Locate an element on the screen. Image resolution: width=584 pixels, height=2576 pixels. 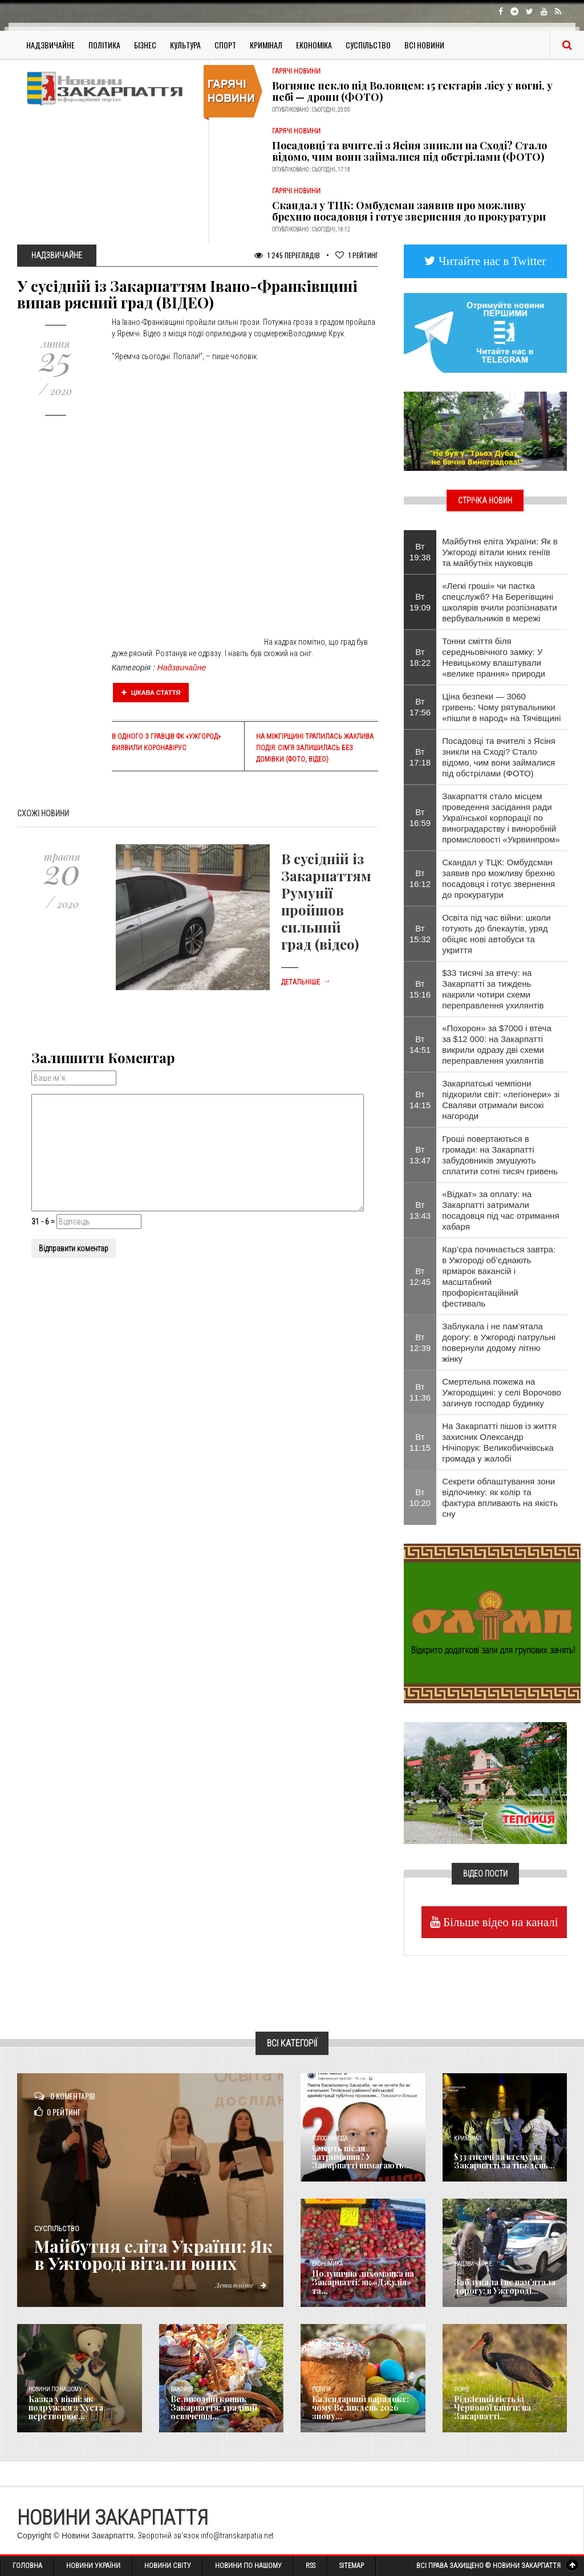
Гроші повертаються в громади: на Закарпатті забудовників змушують сплатити сотні тисяч гривень is located at coordinates (500, 1155).